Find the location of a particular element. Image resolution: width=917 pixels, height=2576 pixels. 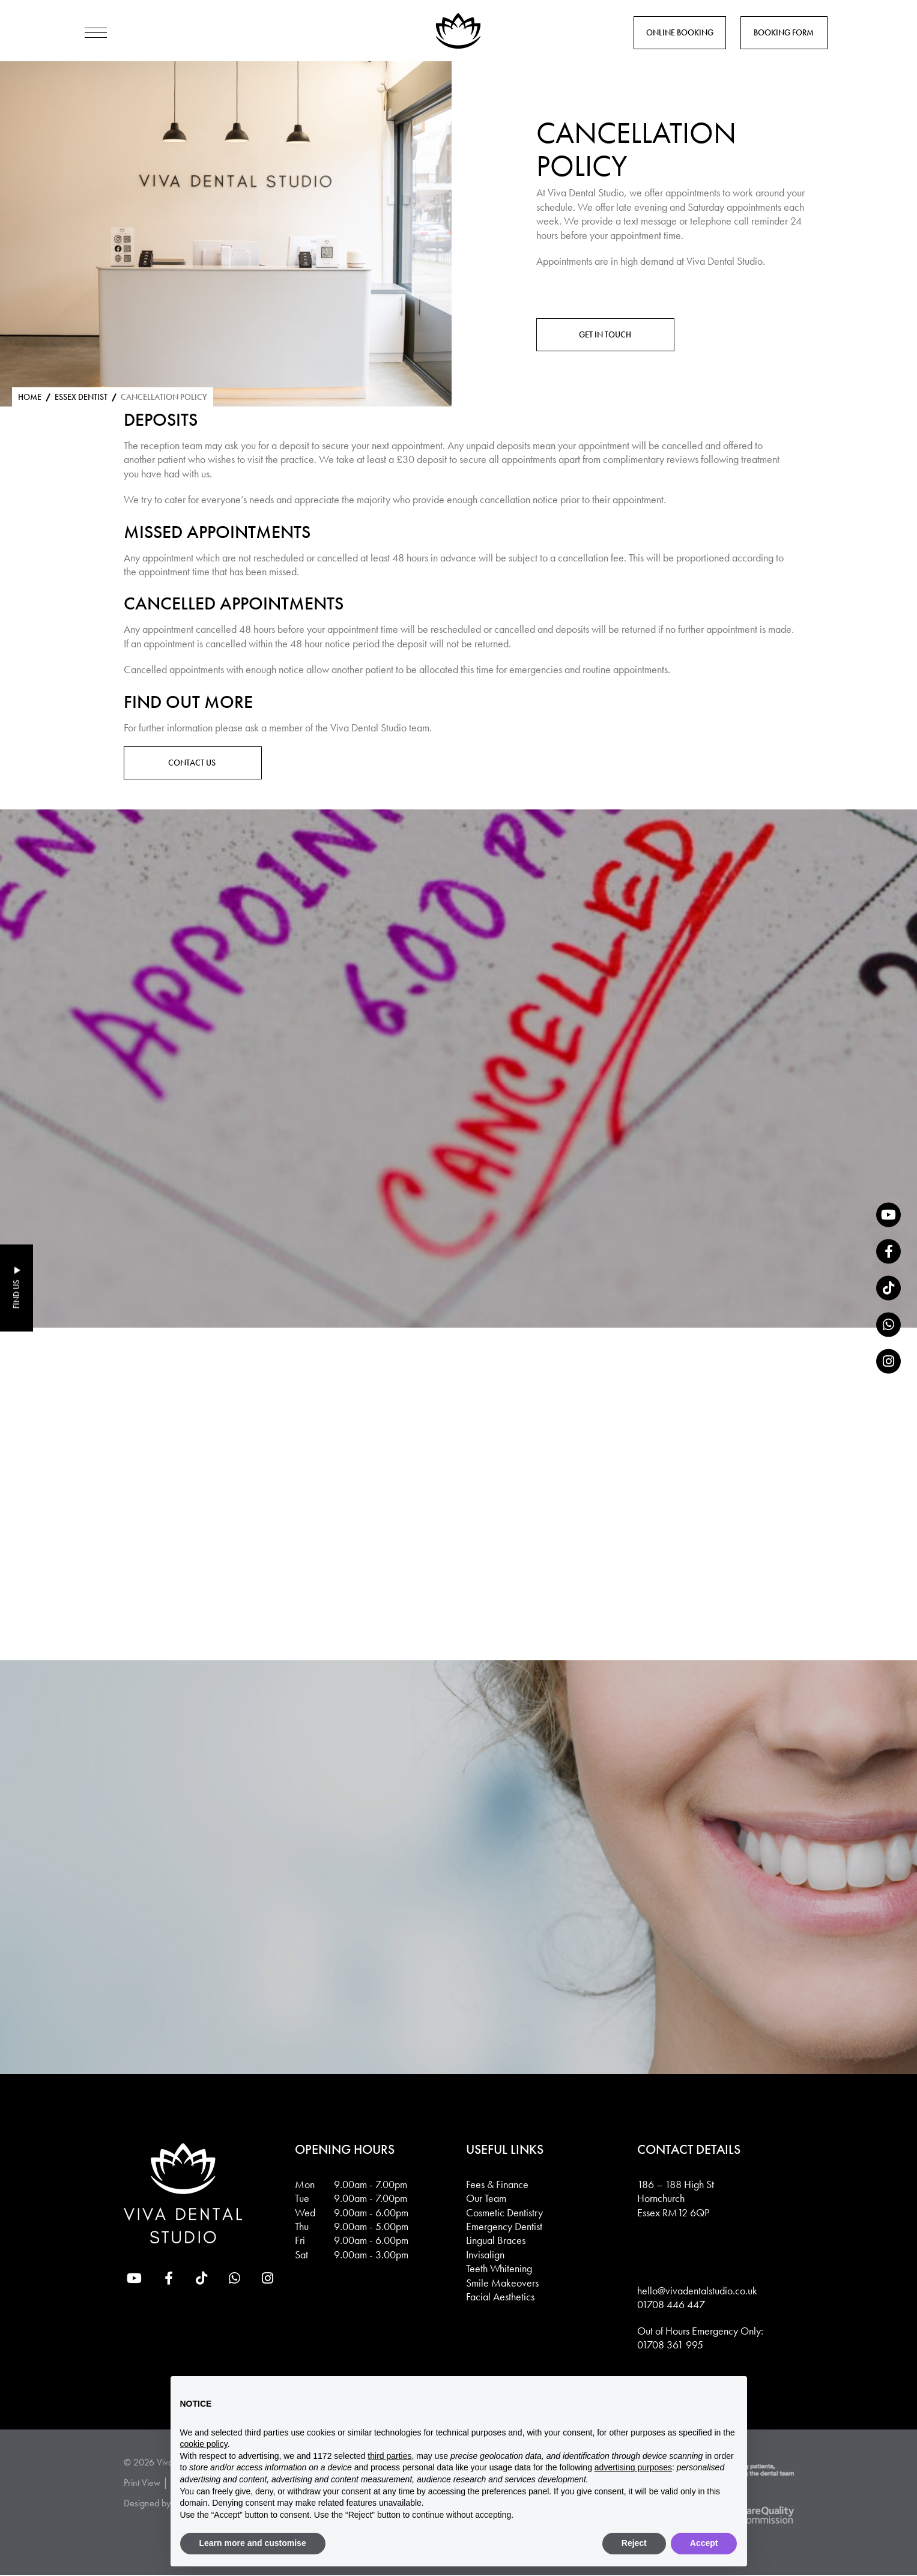

[Facebook] is located at coordinates (888, 1251).